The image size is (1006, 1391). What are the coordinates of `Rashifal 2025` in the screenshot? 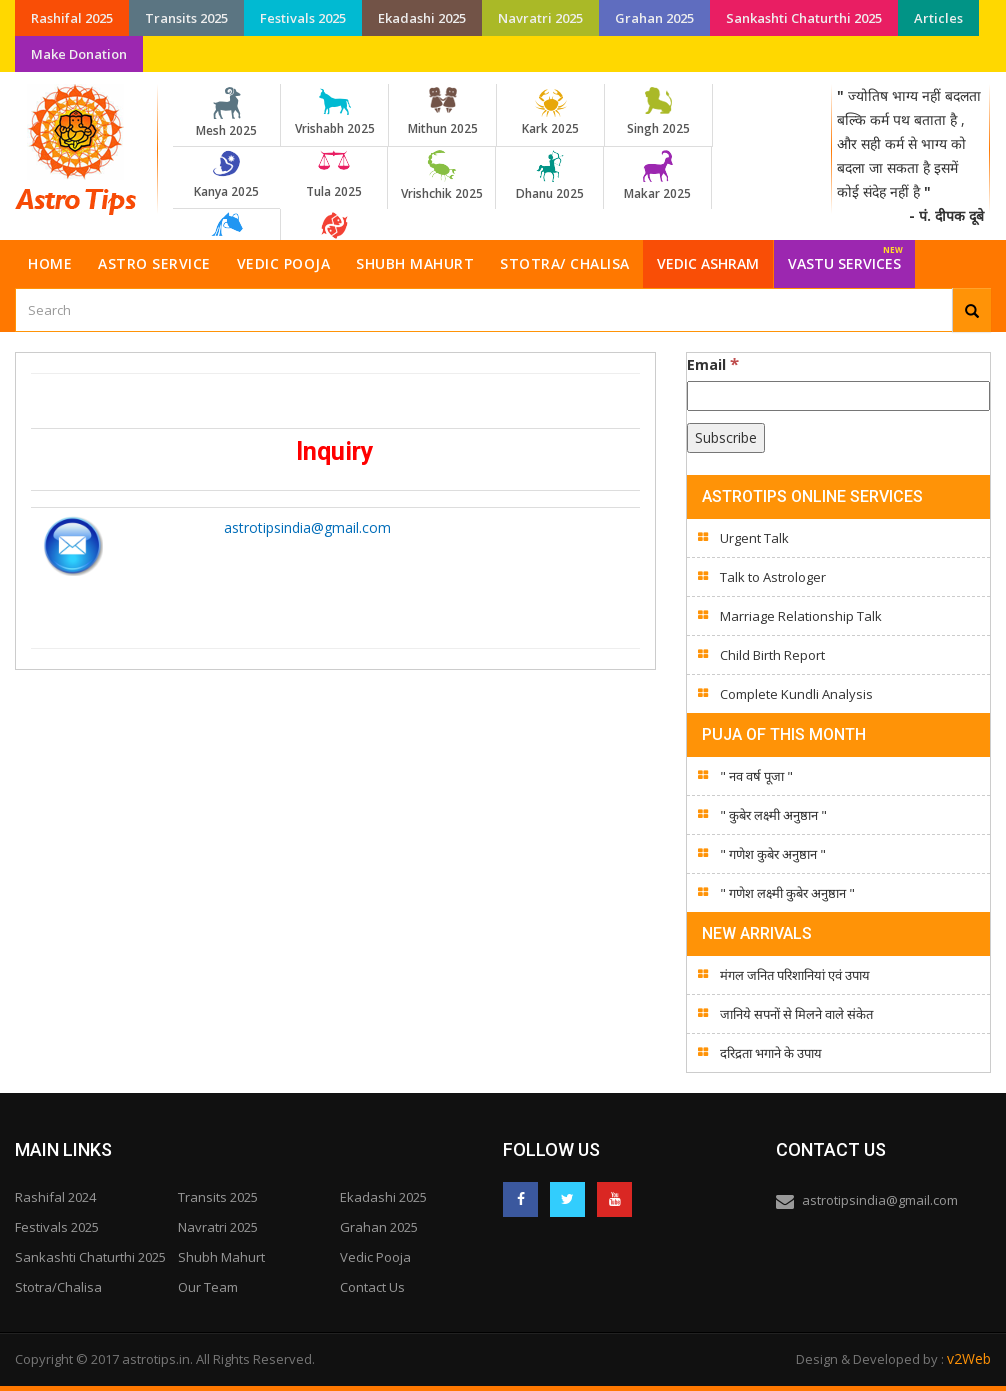 It's located at (72, 18).